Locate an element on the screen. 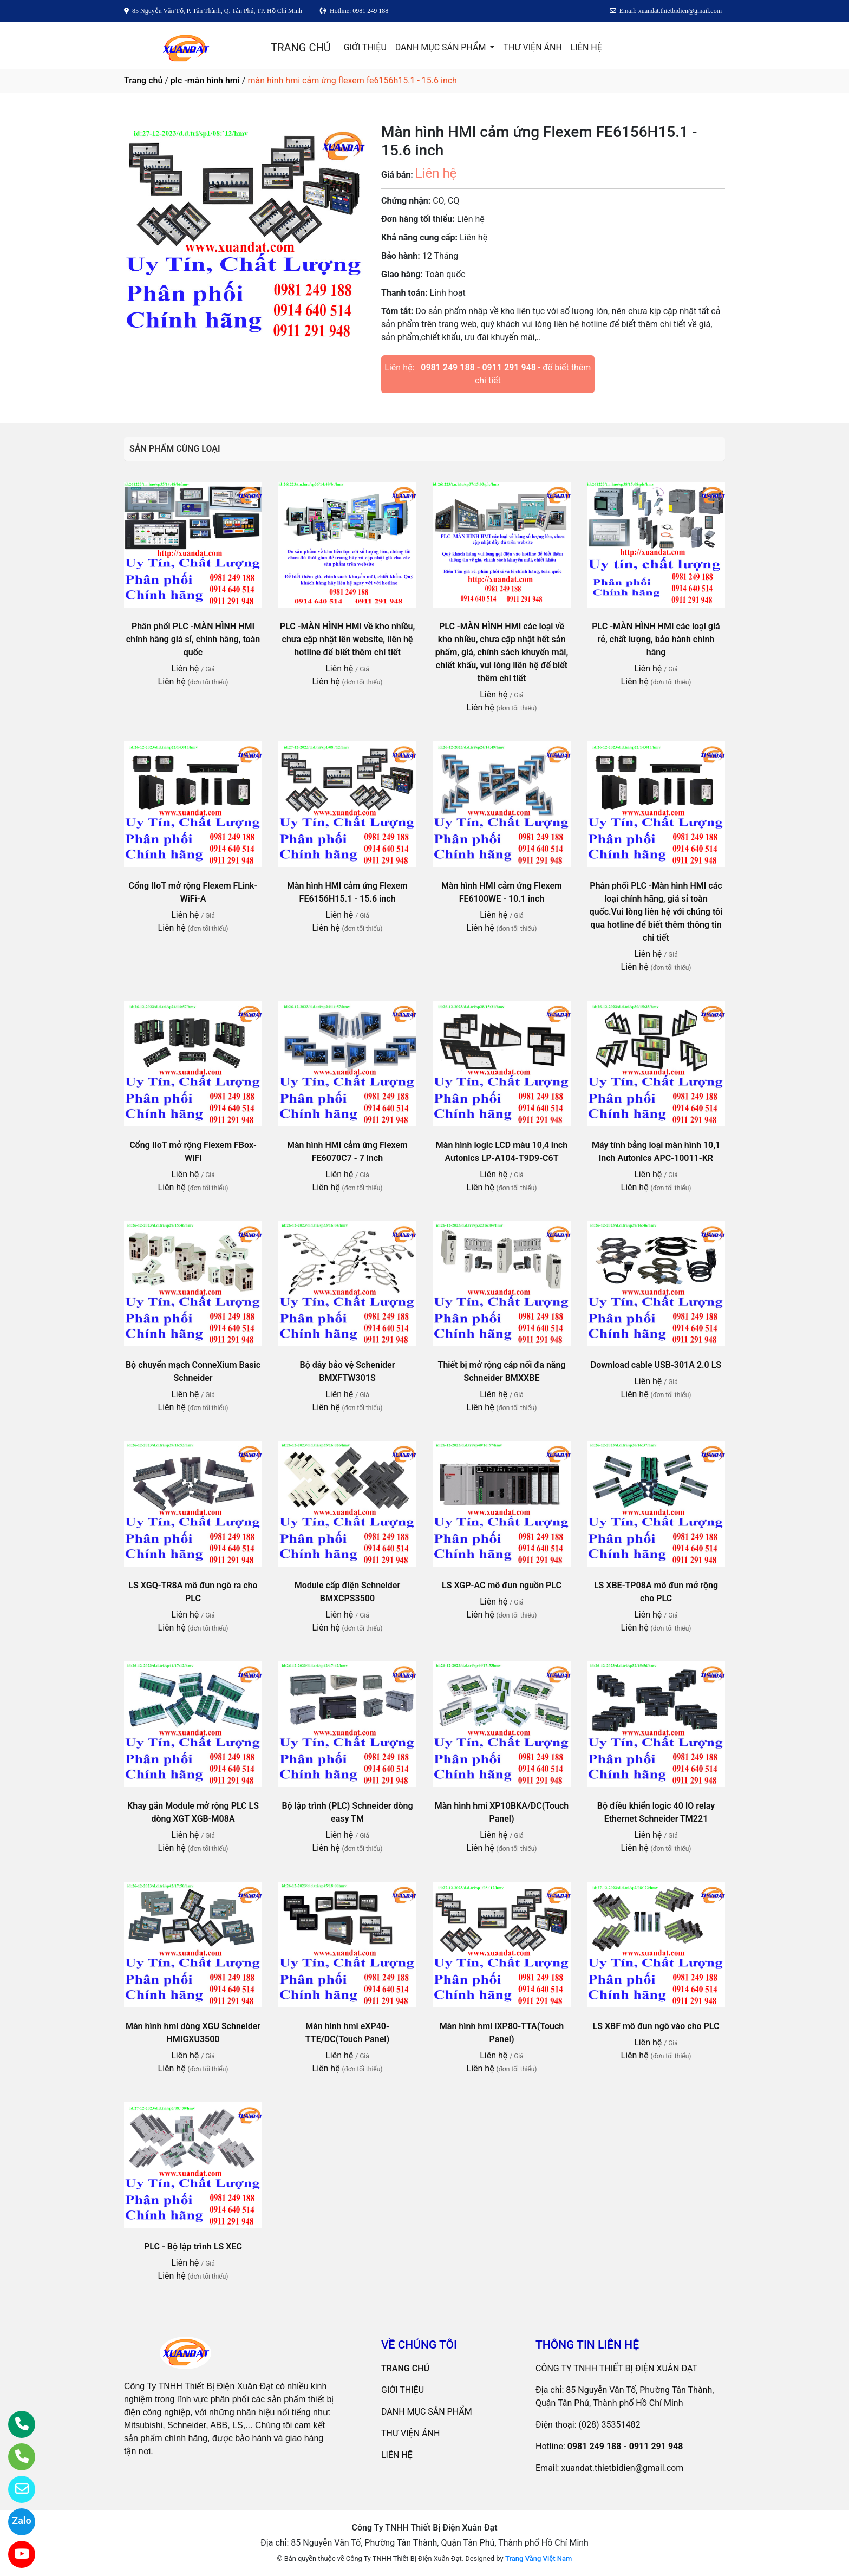 This screenshot has width=849, height=2576. LIÊN HỆ is located at coordinates (586, 47).